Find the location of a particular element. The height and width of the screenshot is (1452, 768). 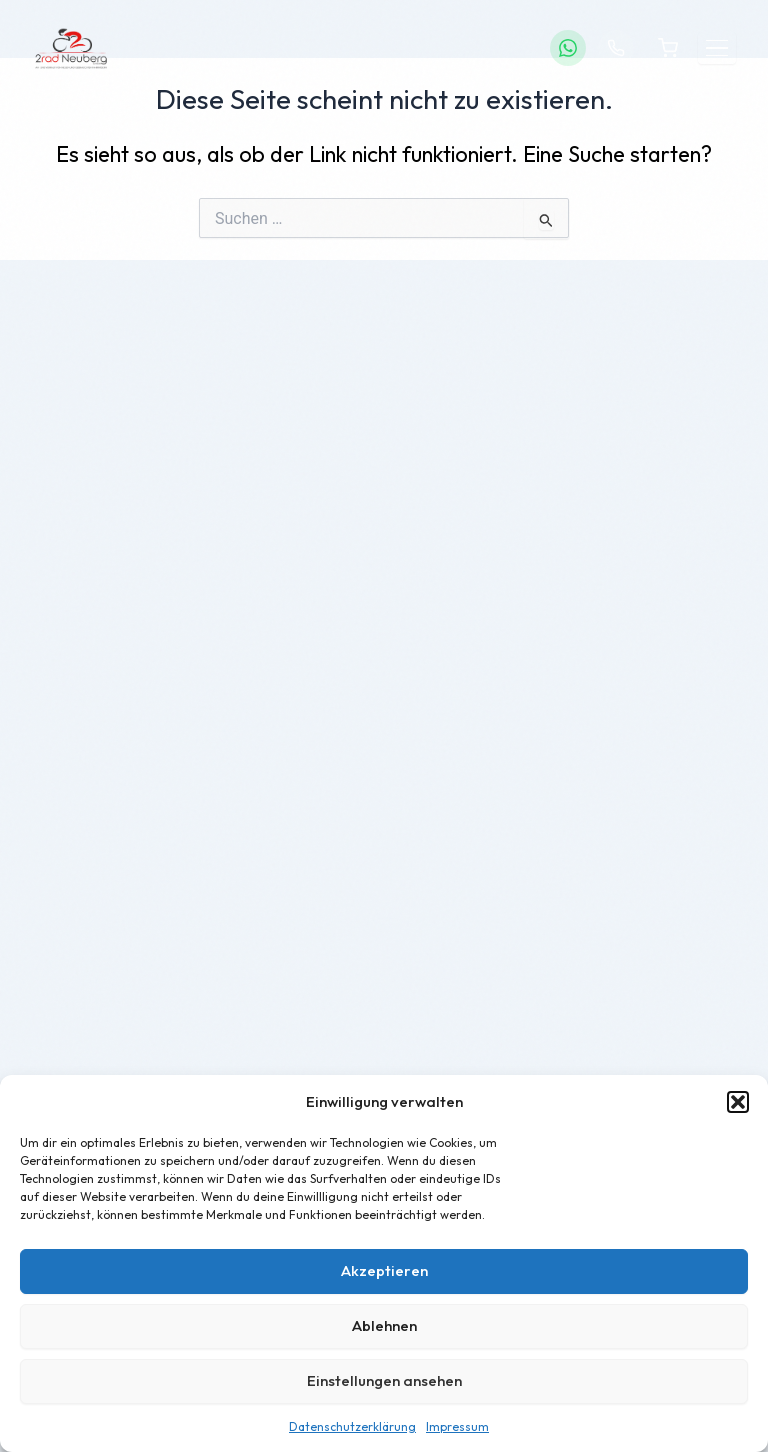

Akzeptieren is located at coordinates (384, 1270).